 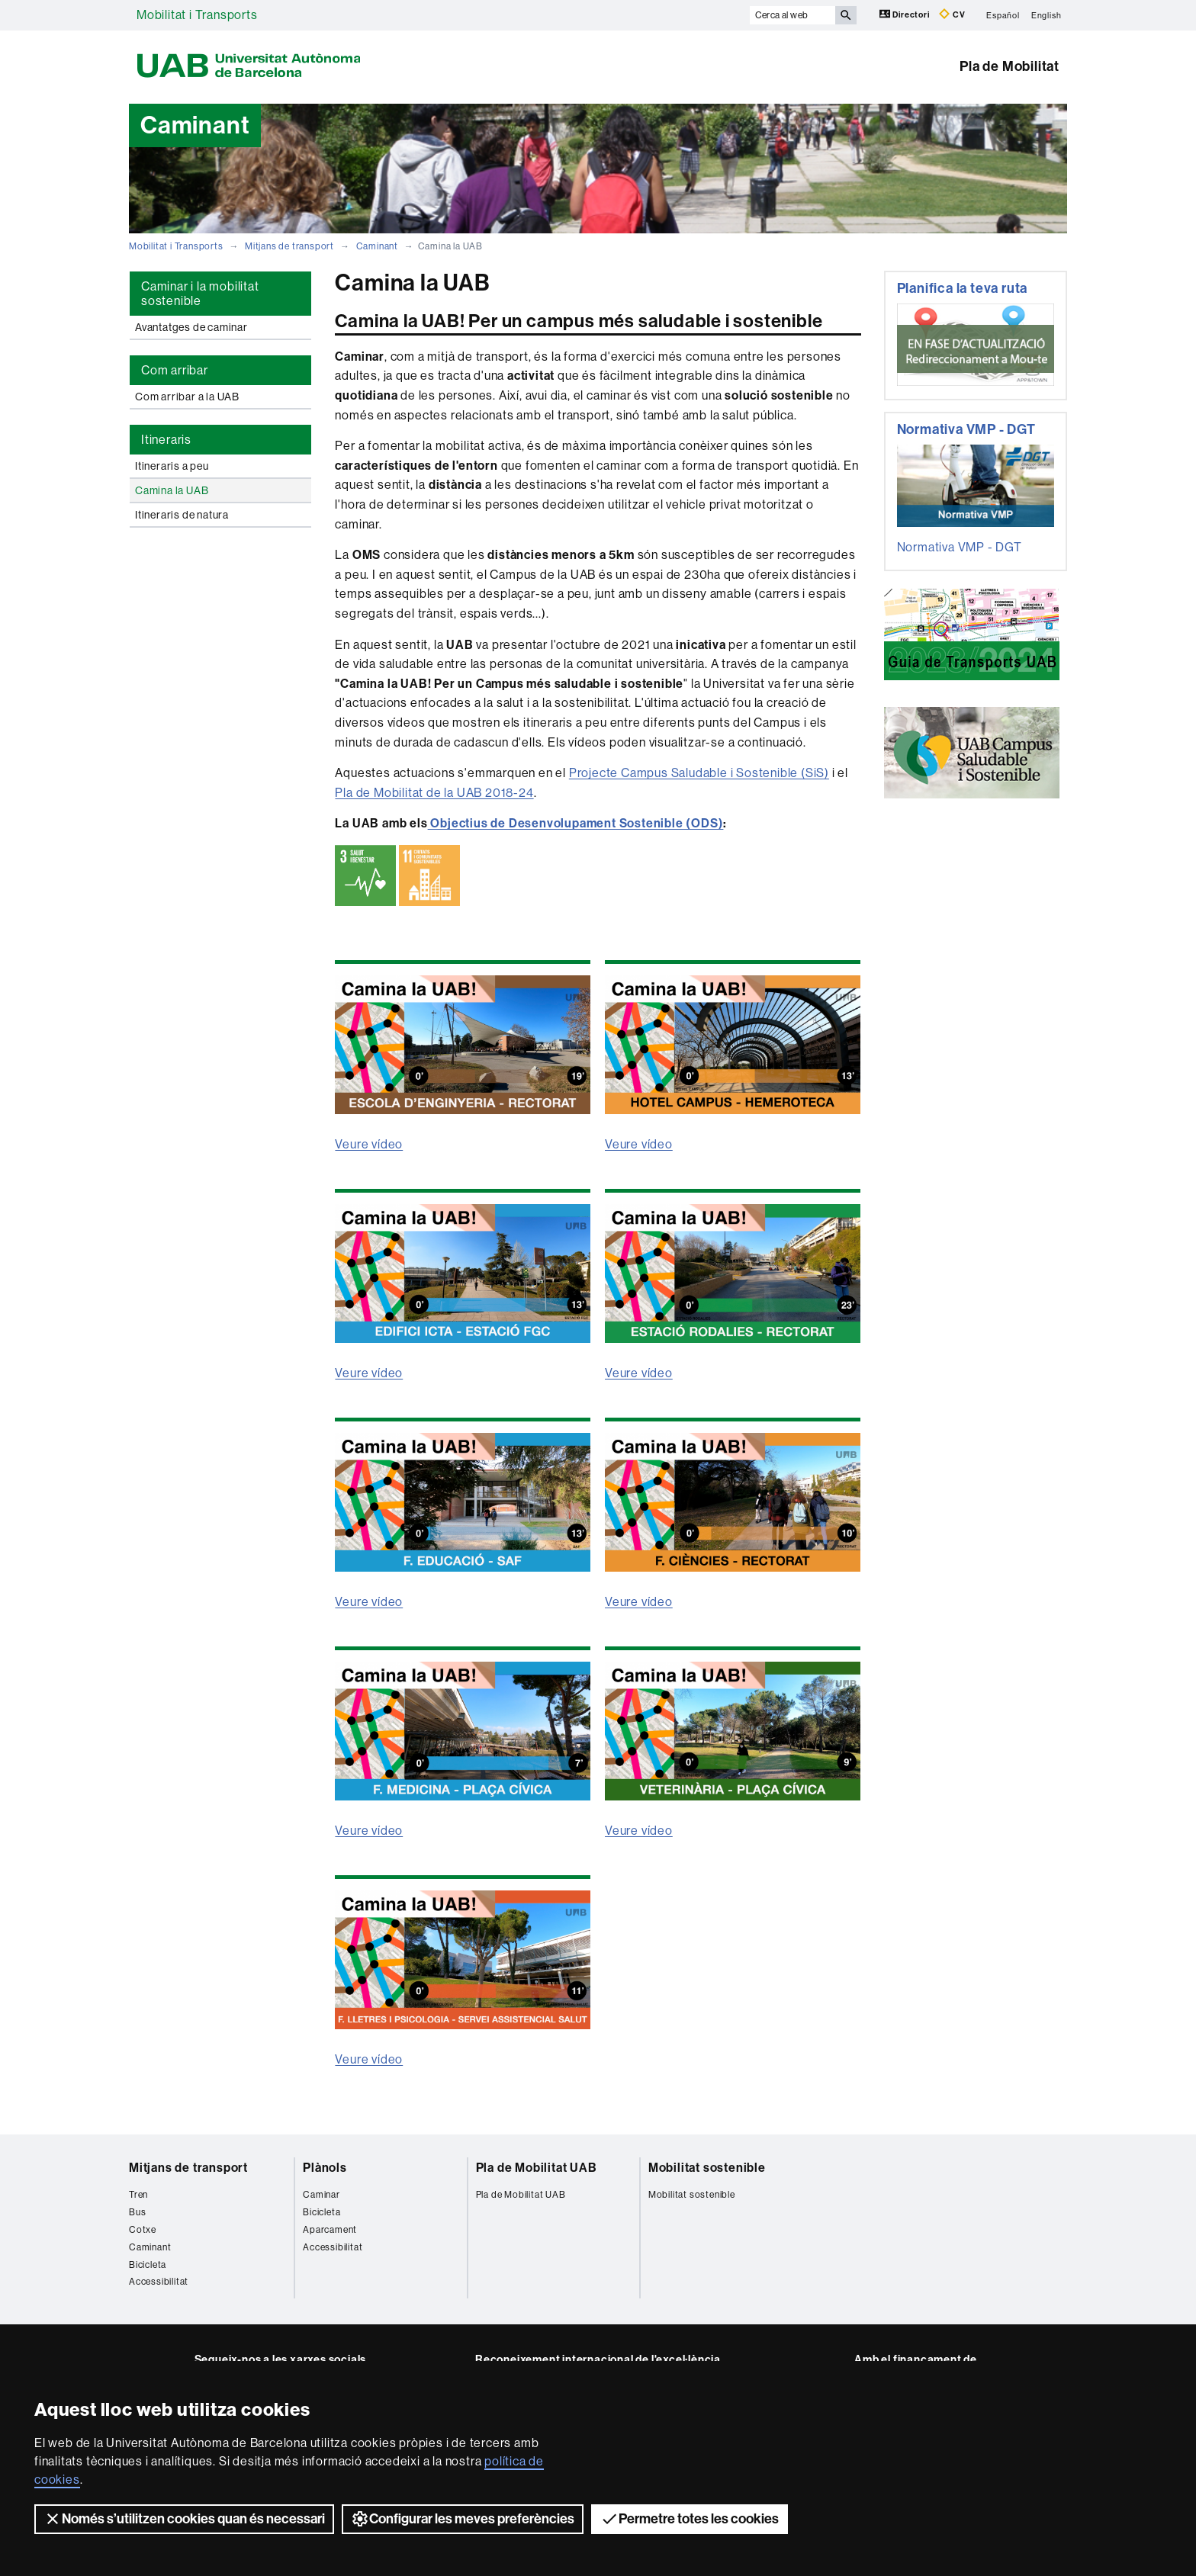 What do you see at coordinates (325, 2167) in the screenshot?
I see `Plànols` at bounding box center [325, 2167].